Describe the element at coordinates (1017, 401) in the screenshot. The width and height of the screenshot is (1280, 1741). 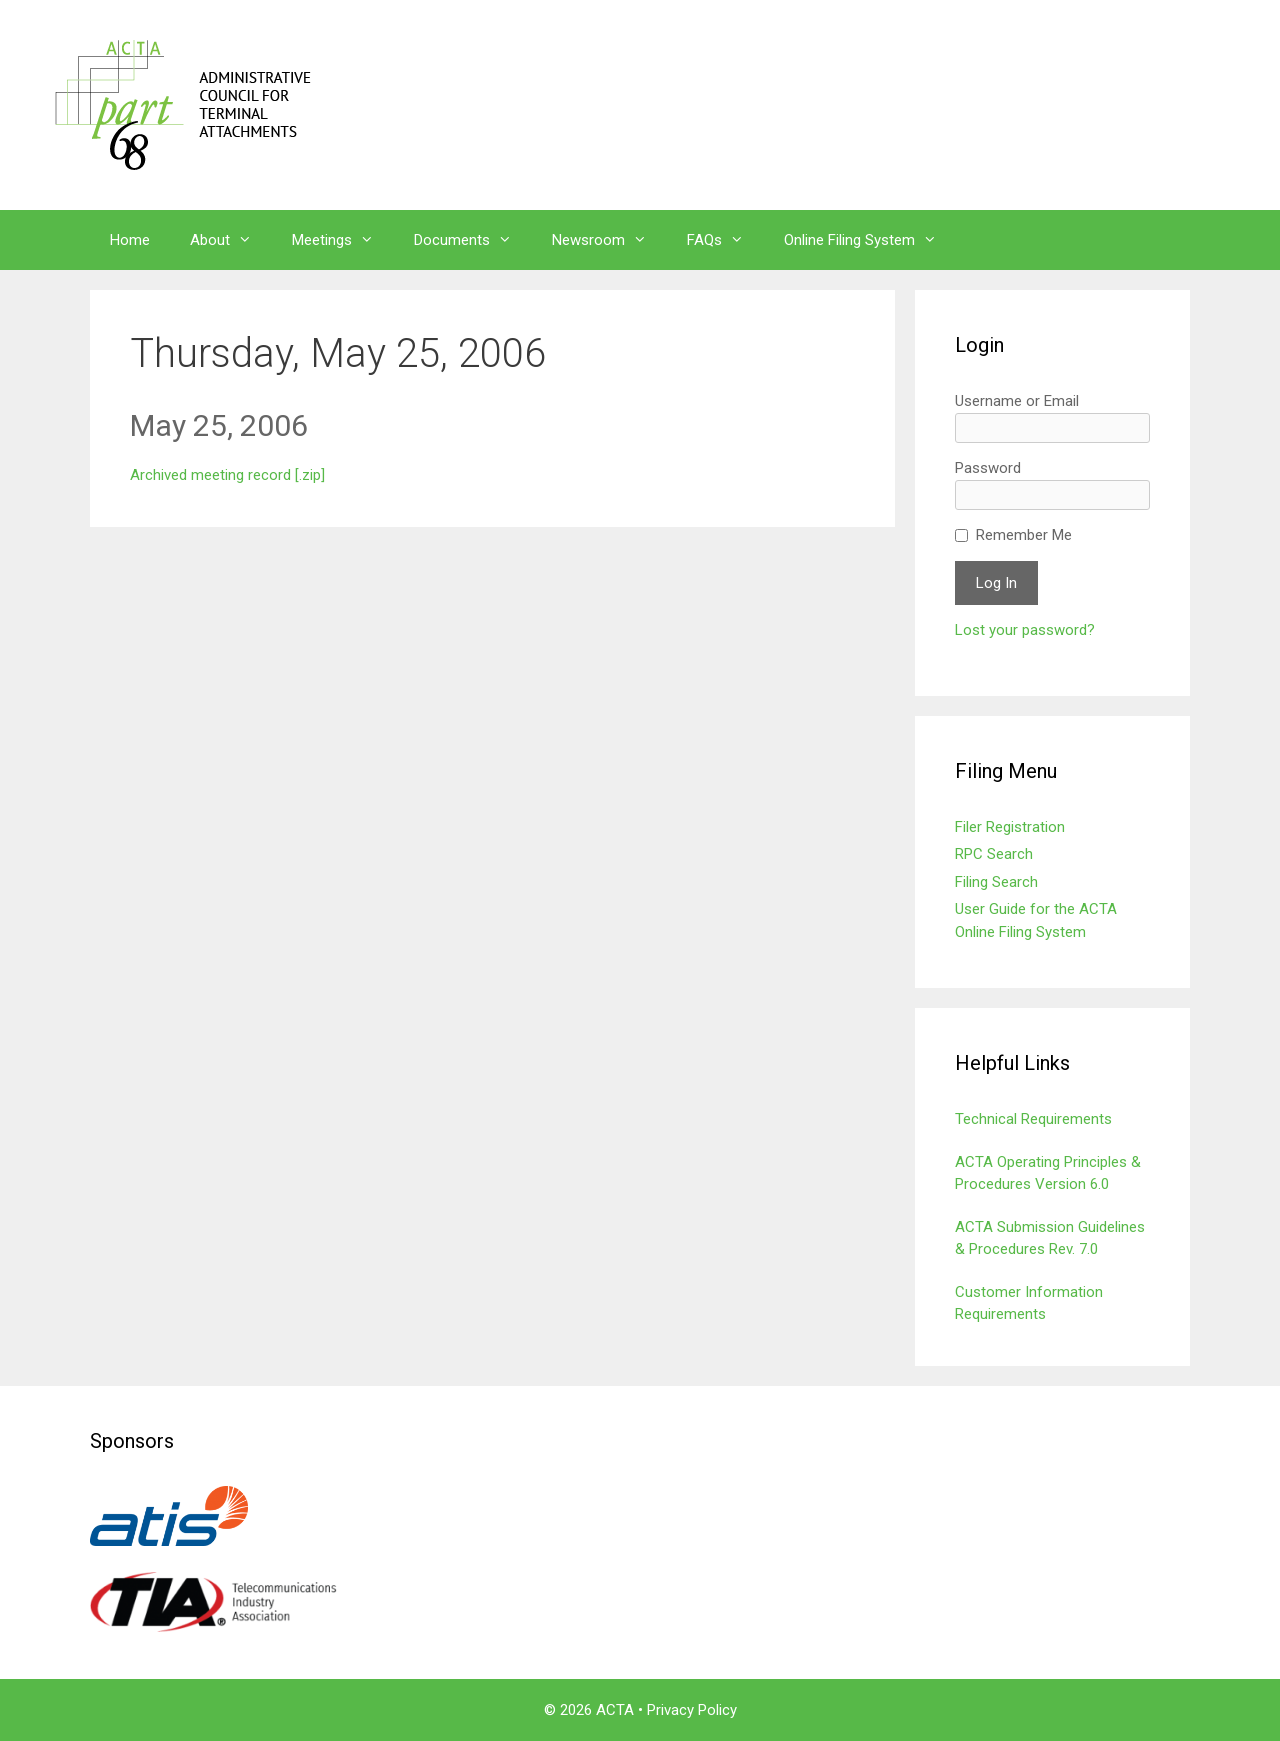
I see `Username or Email` at that location.